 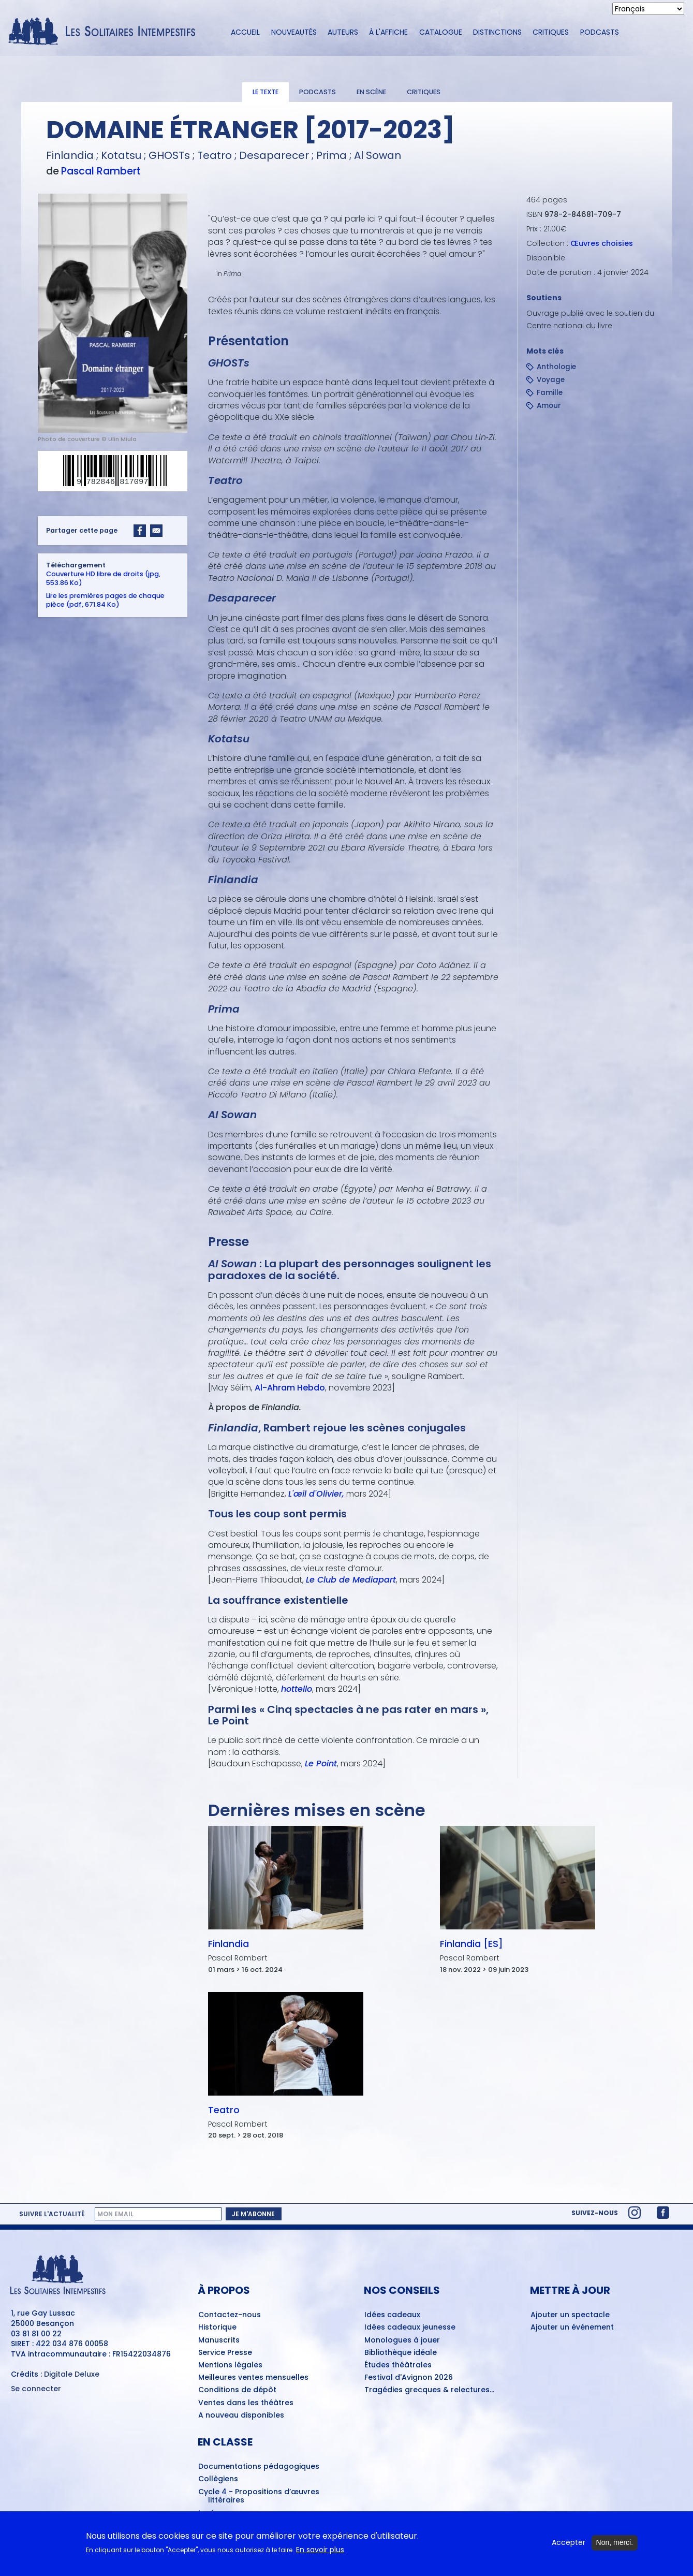 What do you see at coordinates (36, 2388) in the screenshot?
I see `Se connecter` at bounding box center [36, 2388].